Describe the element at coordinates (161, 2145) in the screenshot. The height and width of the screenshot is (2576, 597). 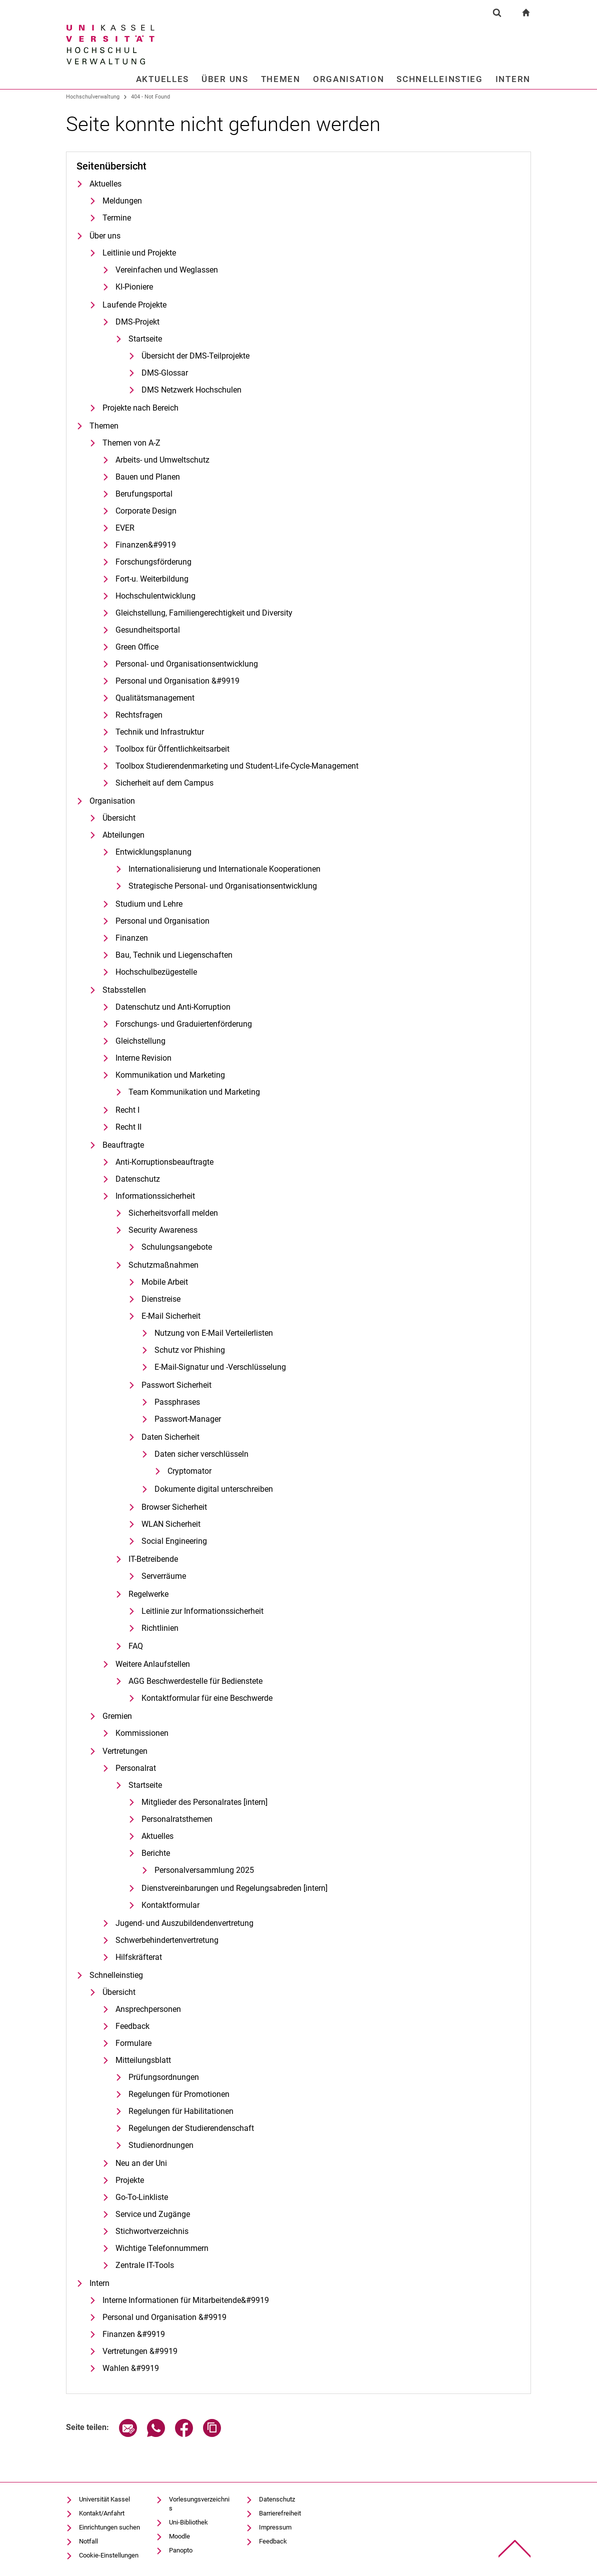
I see `Studienordnungen` at that location.